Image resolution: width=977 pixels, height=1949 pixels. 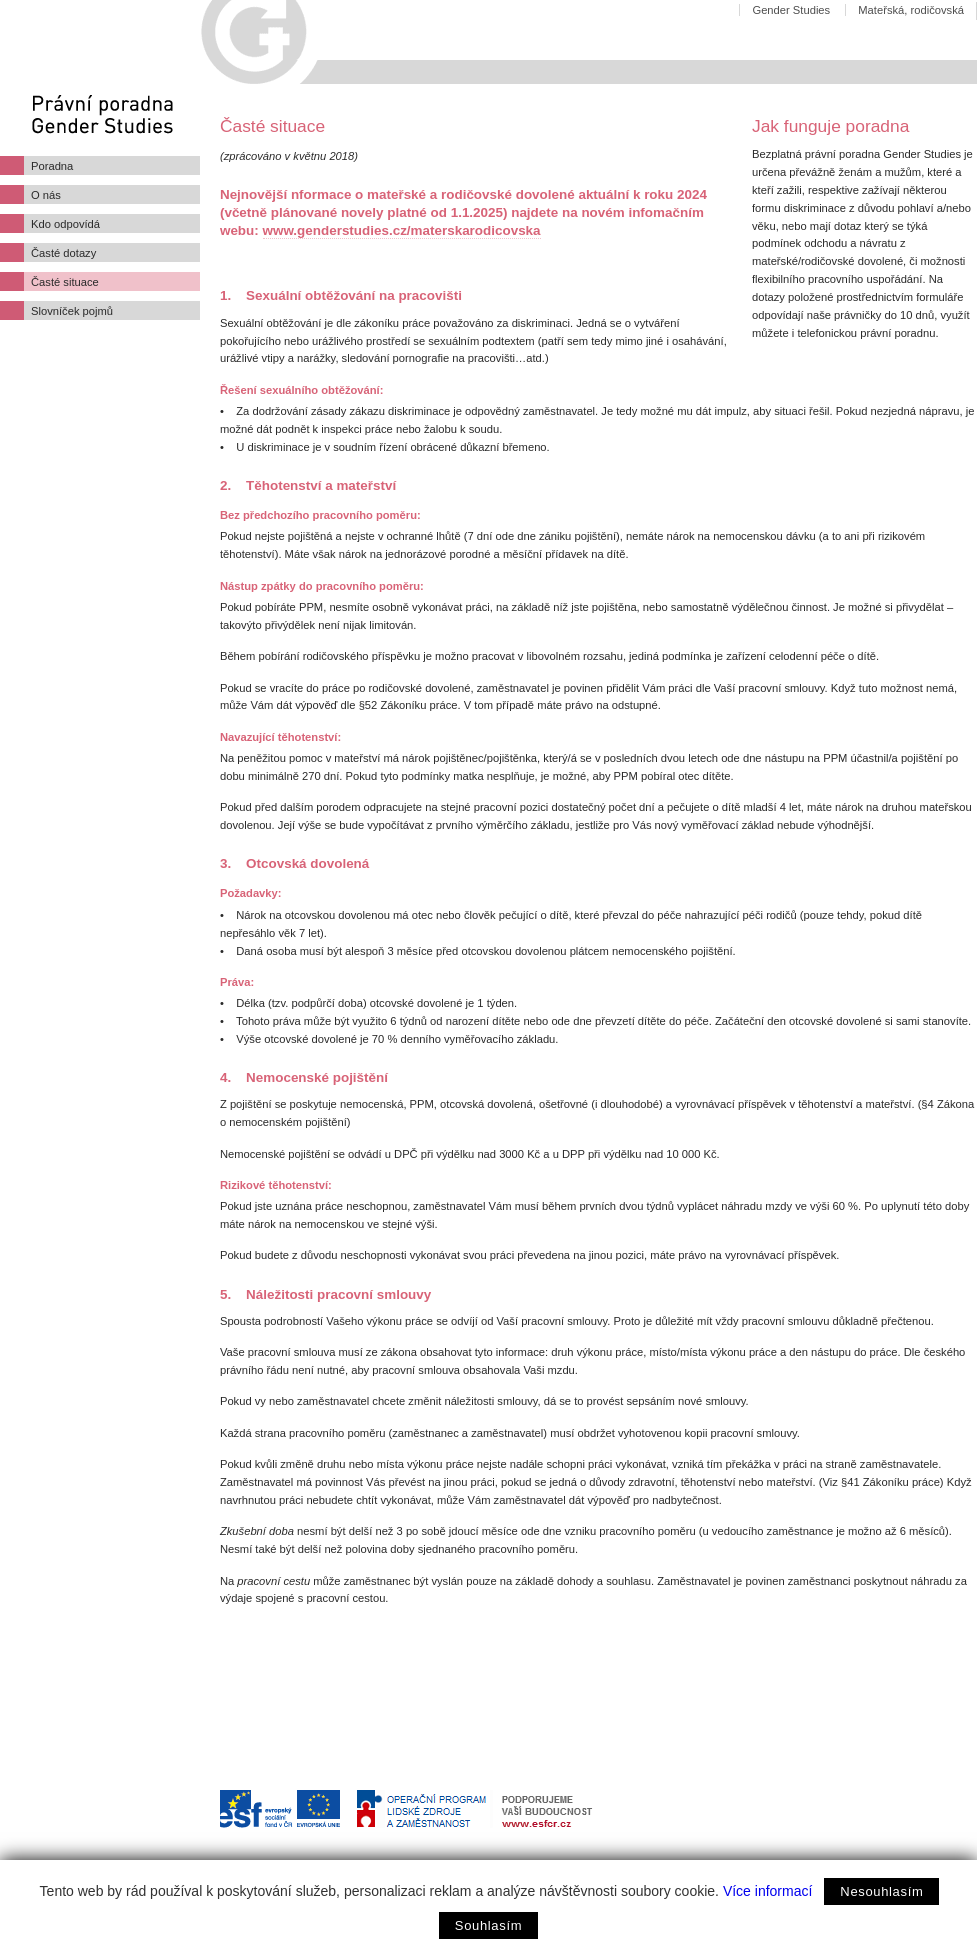 I want to click on O nás, so click(x=46, y=195).